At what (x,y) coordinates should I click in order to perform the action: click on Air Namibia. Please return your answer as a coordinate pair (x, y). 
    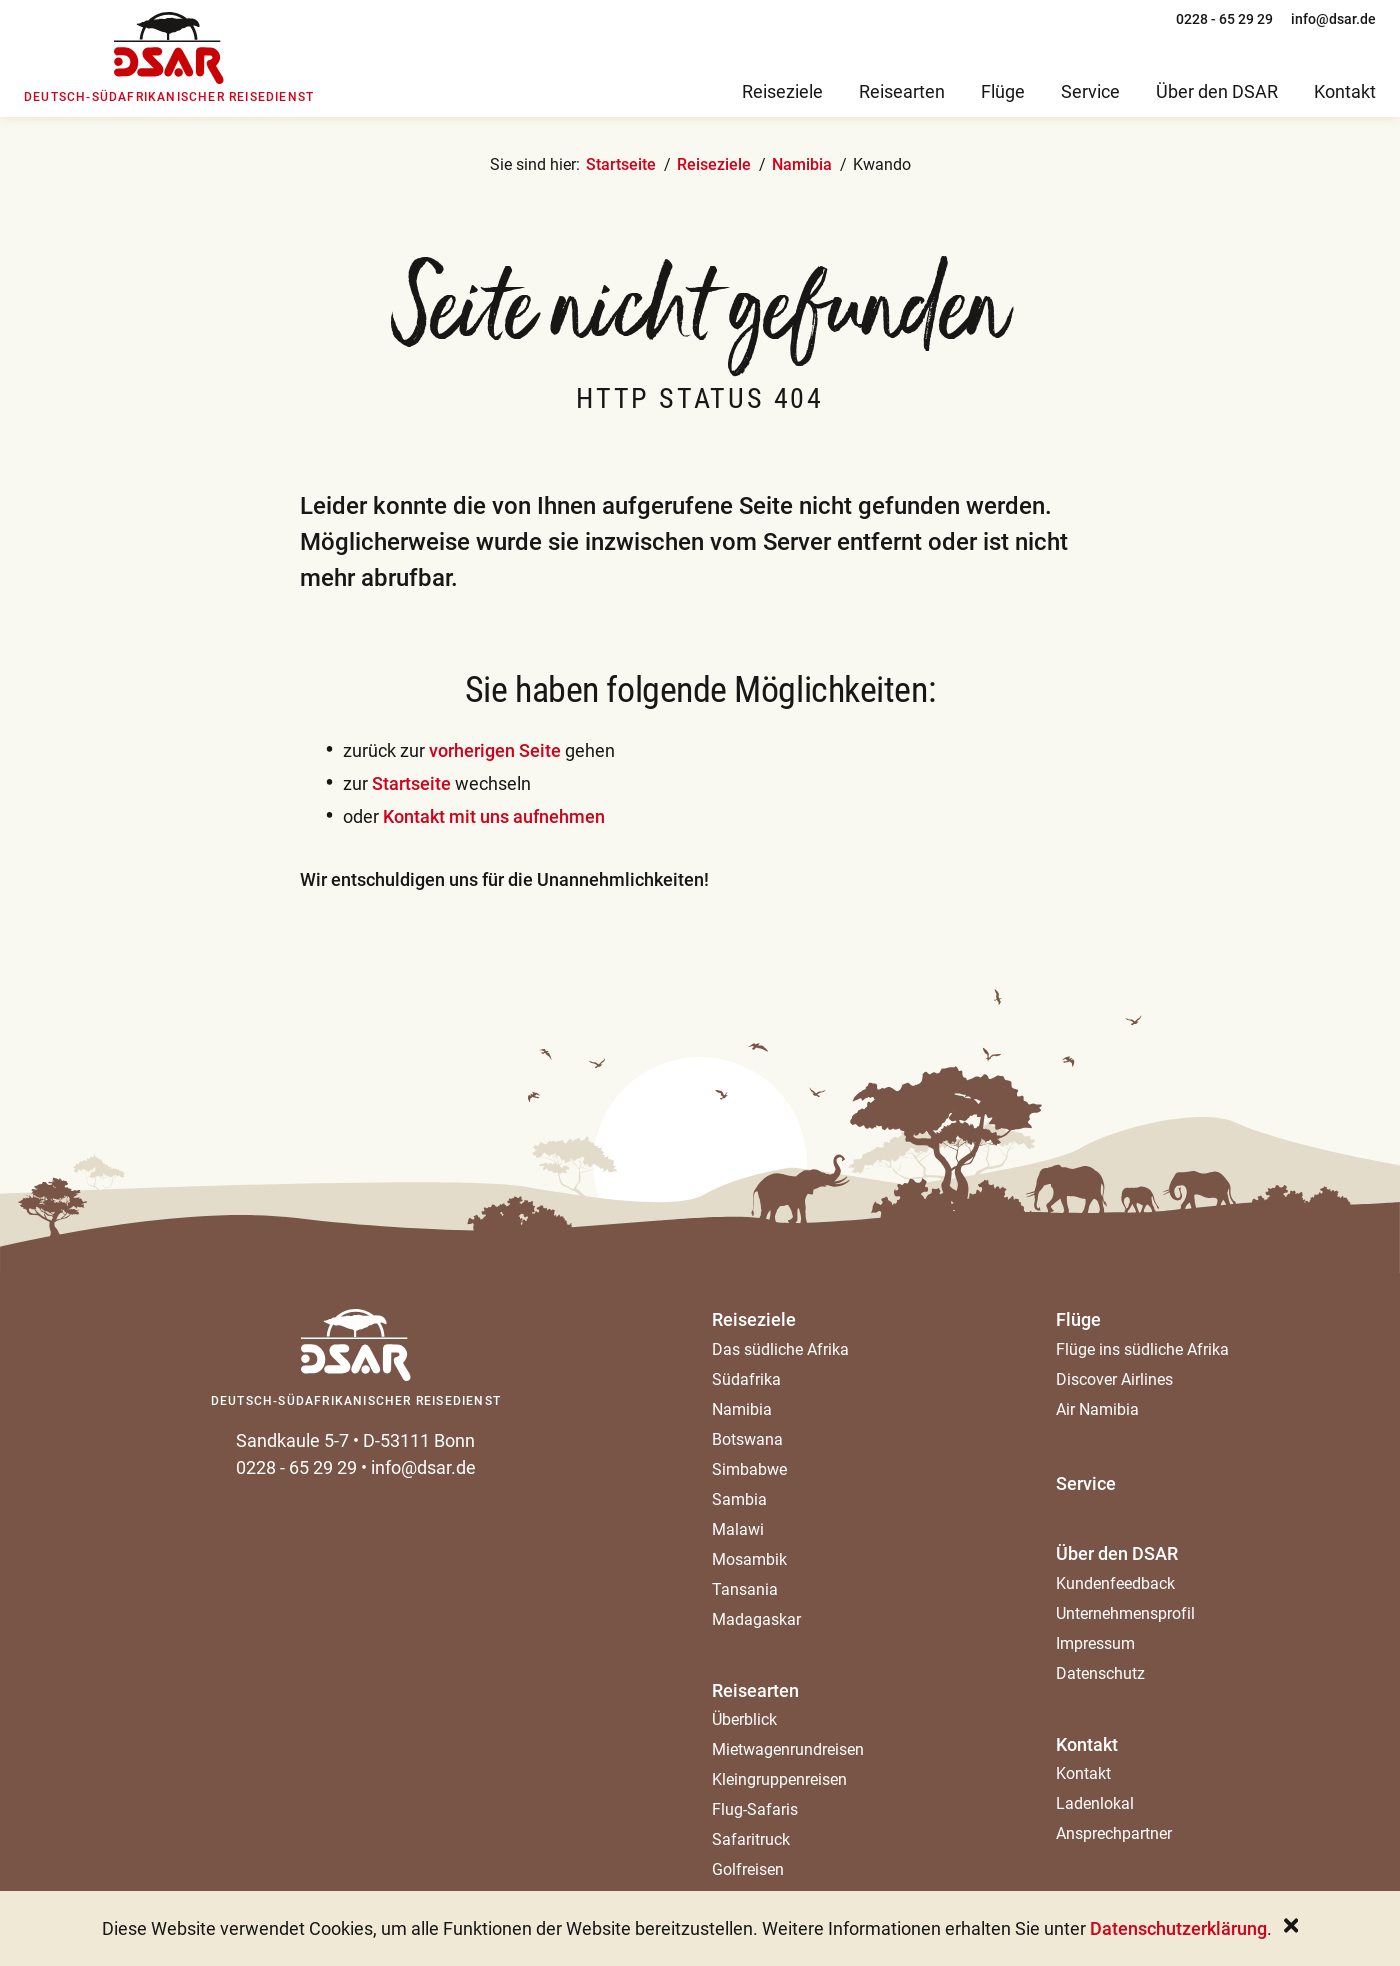
    Looking at the image, I should click on (1097, 1409).